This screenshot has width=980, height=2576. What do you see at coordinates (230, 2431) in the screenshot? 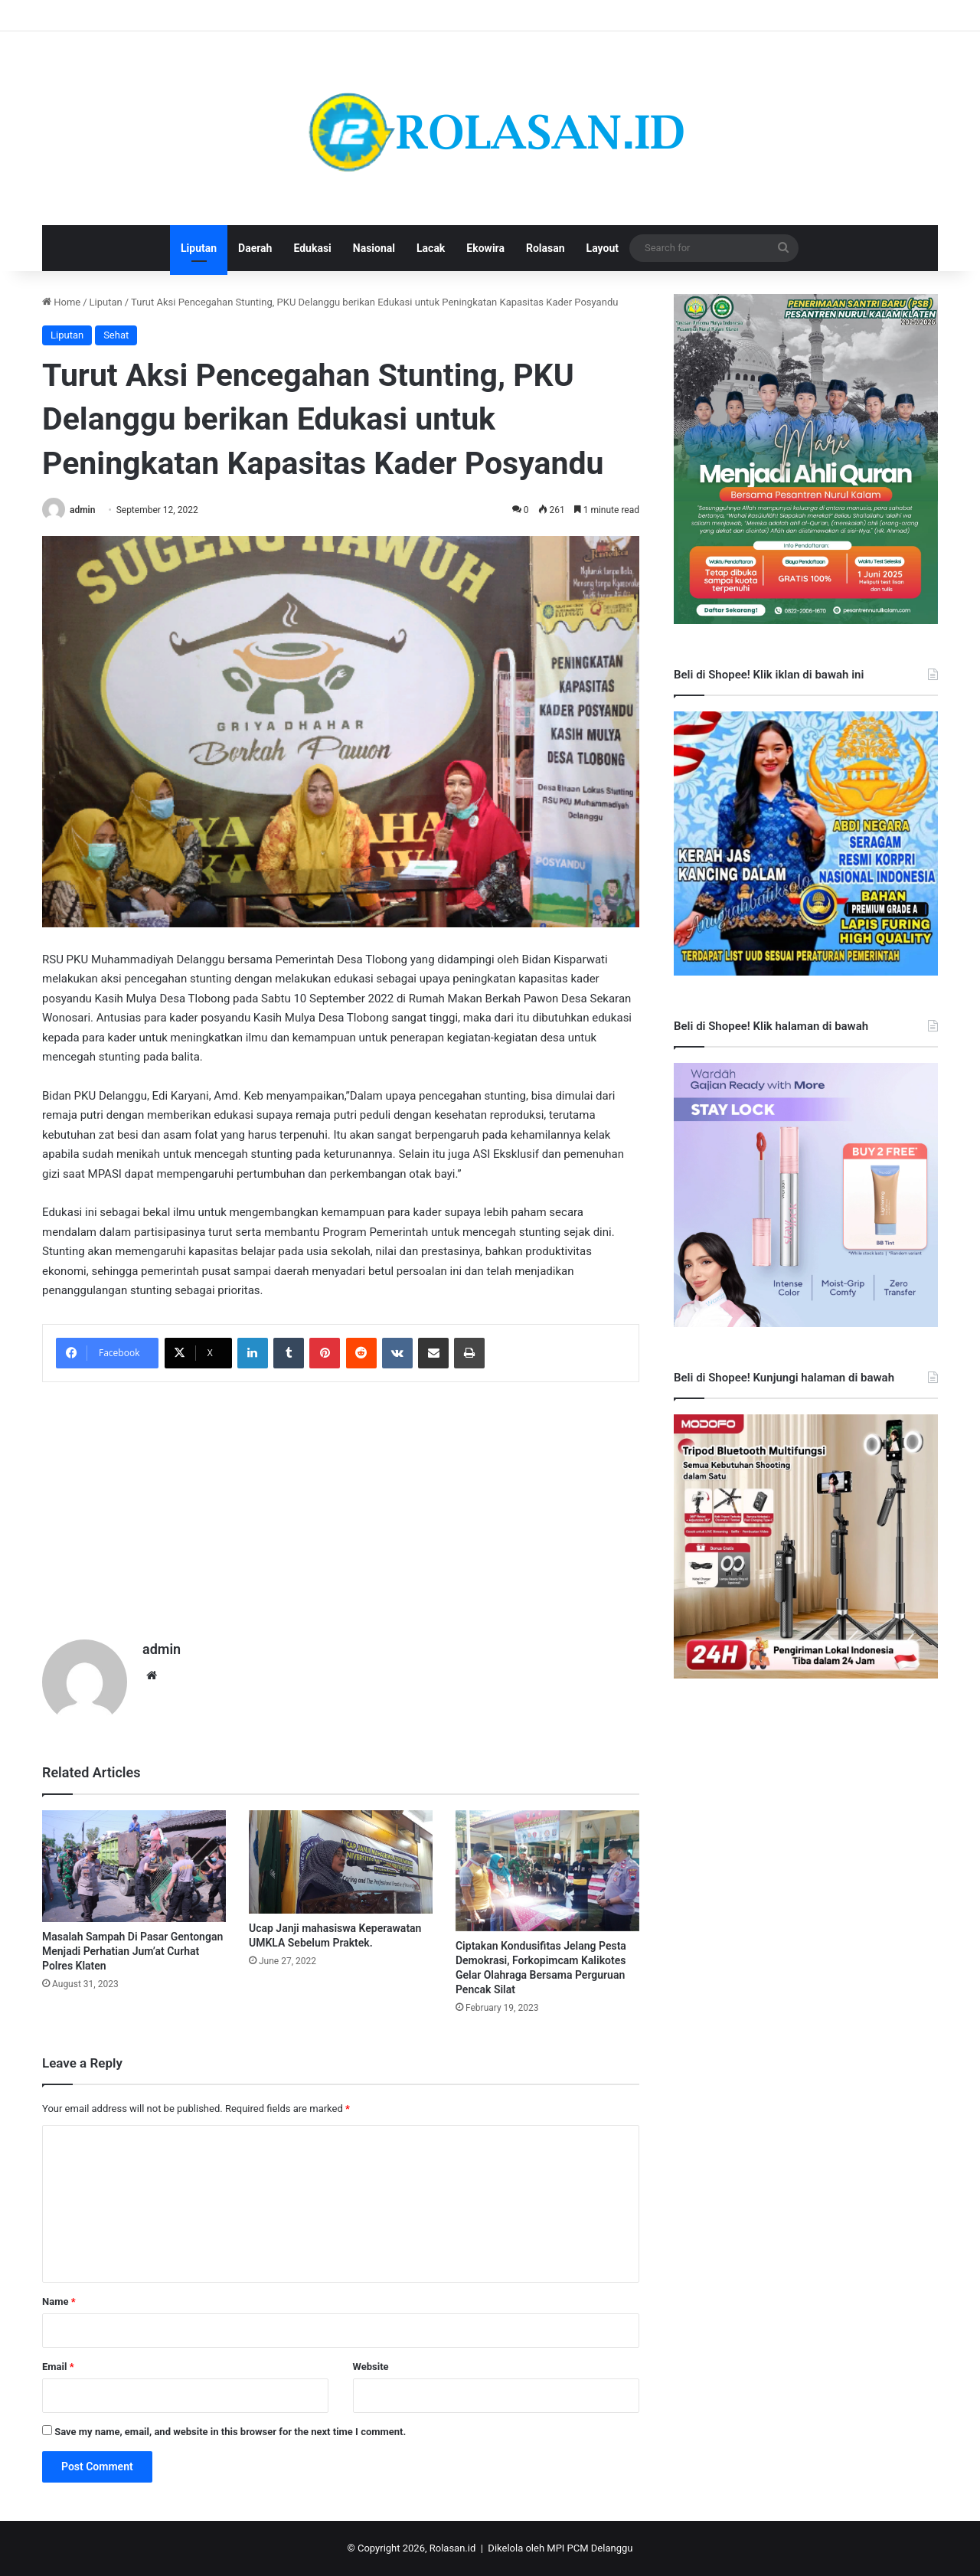
I see `Save my name, email, and website in this browser for the next time I comment.` at bounding box center [230, 2431].